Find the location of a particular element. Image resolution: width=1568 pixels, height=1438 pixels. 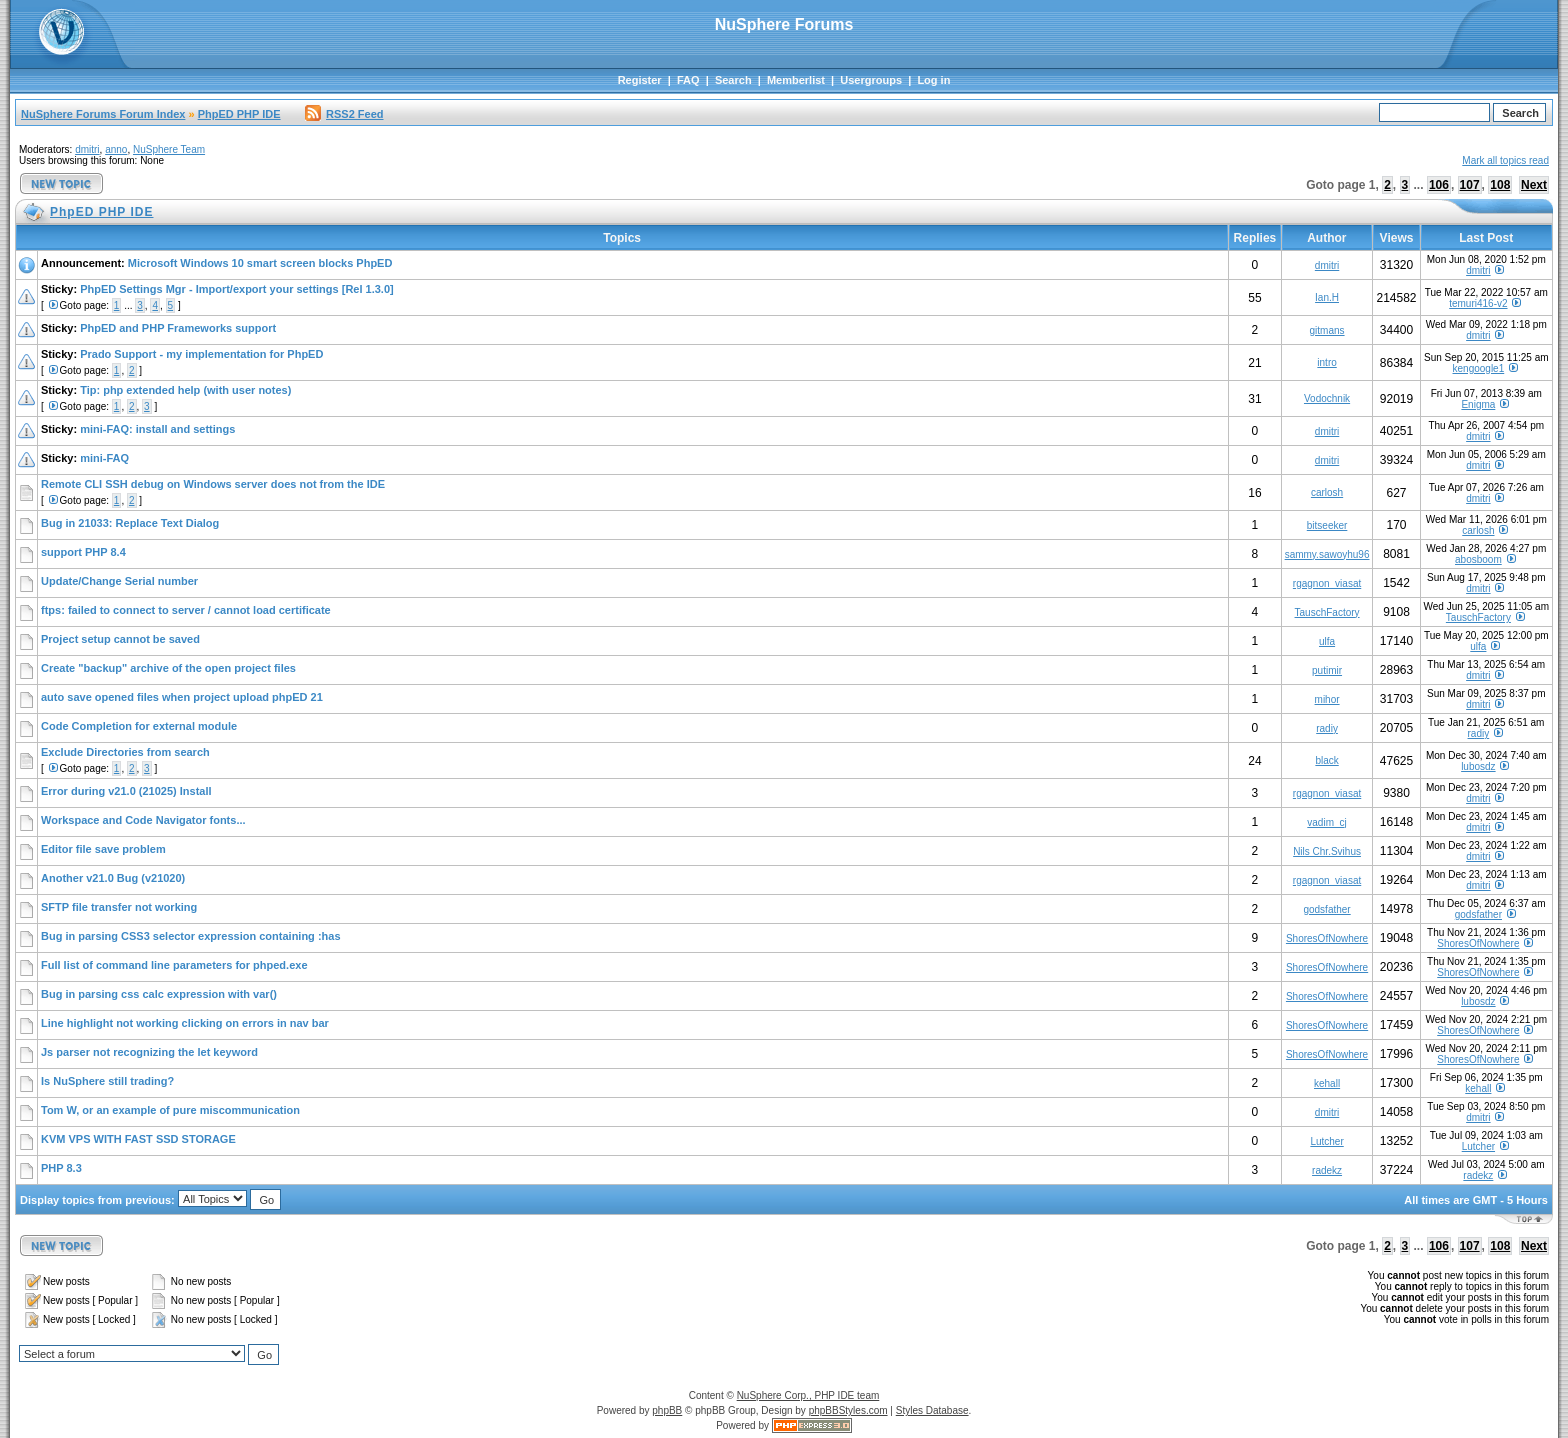

ulfa is located at coordinates (1327, 641).